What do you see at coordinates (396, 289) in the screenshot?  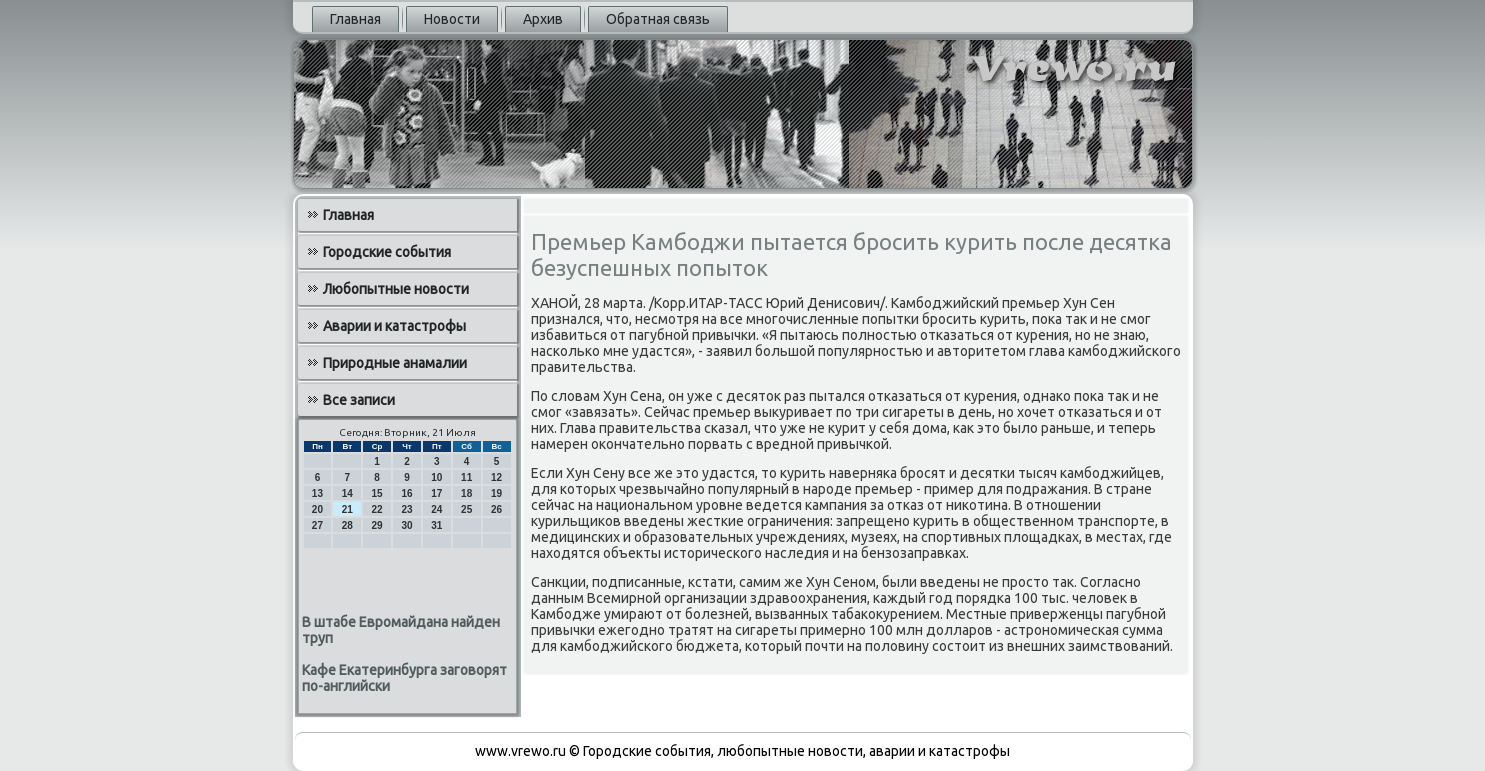 I see `Любопытные новости` at bounding box center [396, 289].